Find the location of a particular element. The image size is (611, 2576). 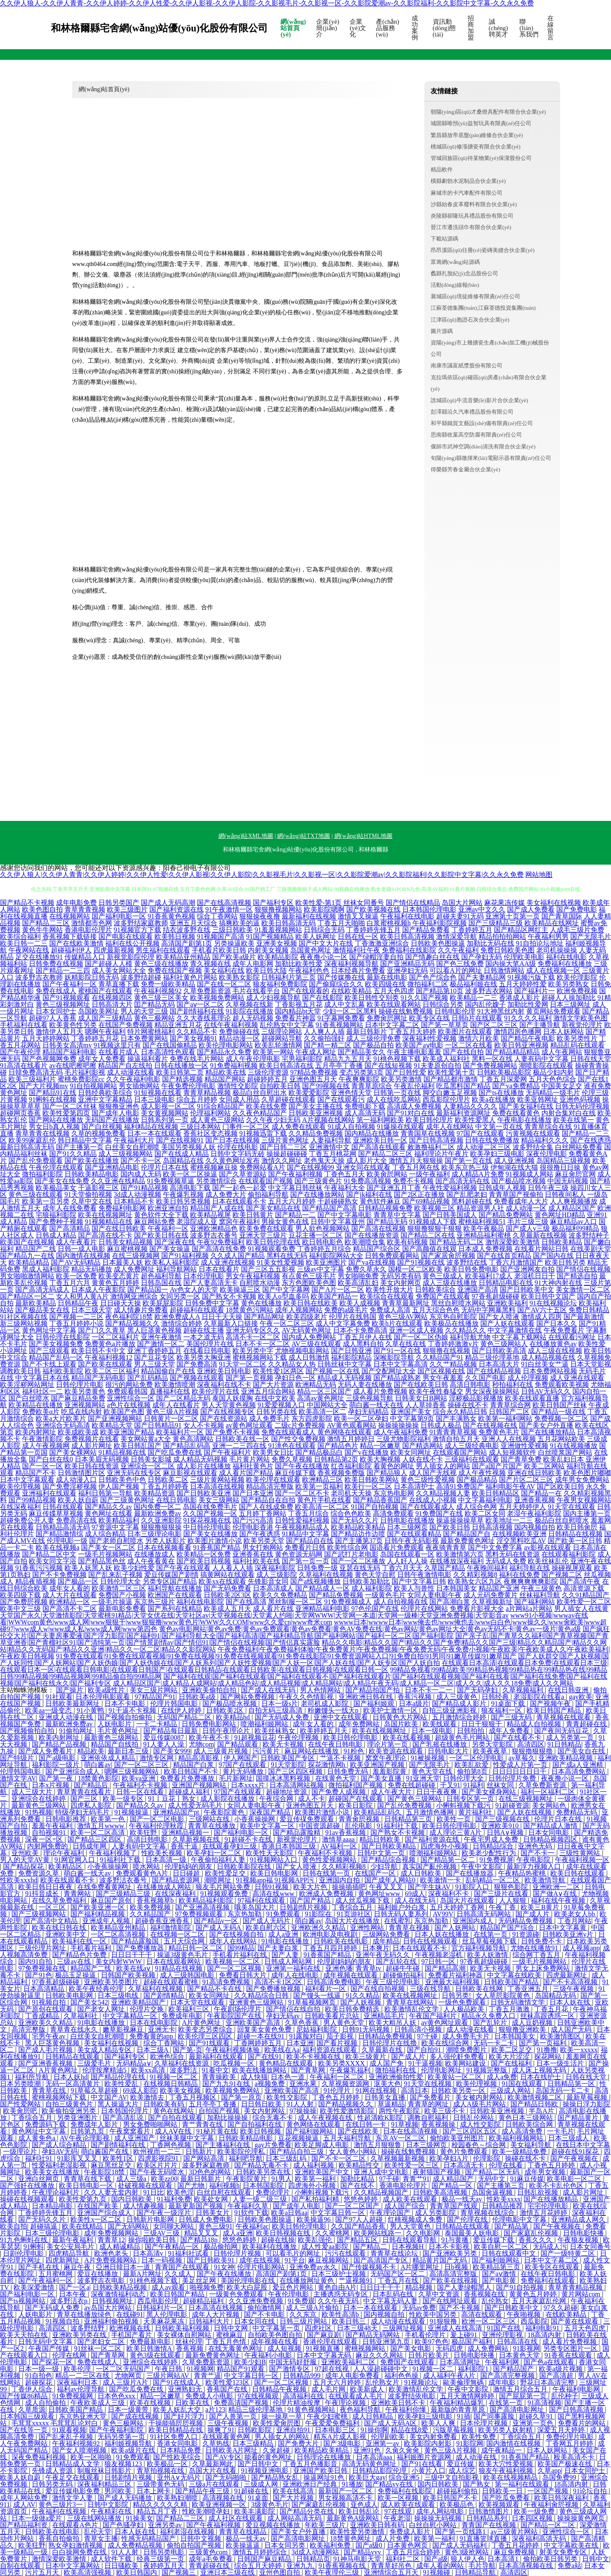

欧洲色老头 is located at coordinates (112, 2253).